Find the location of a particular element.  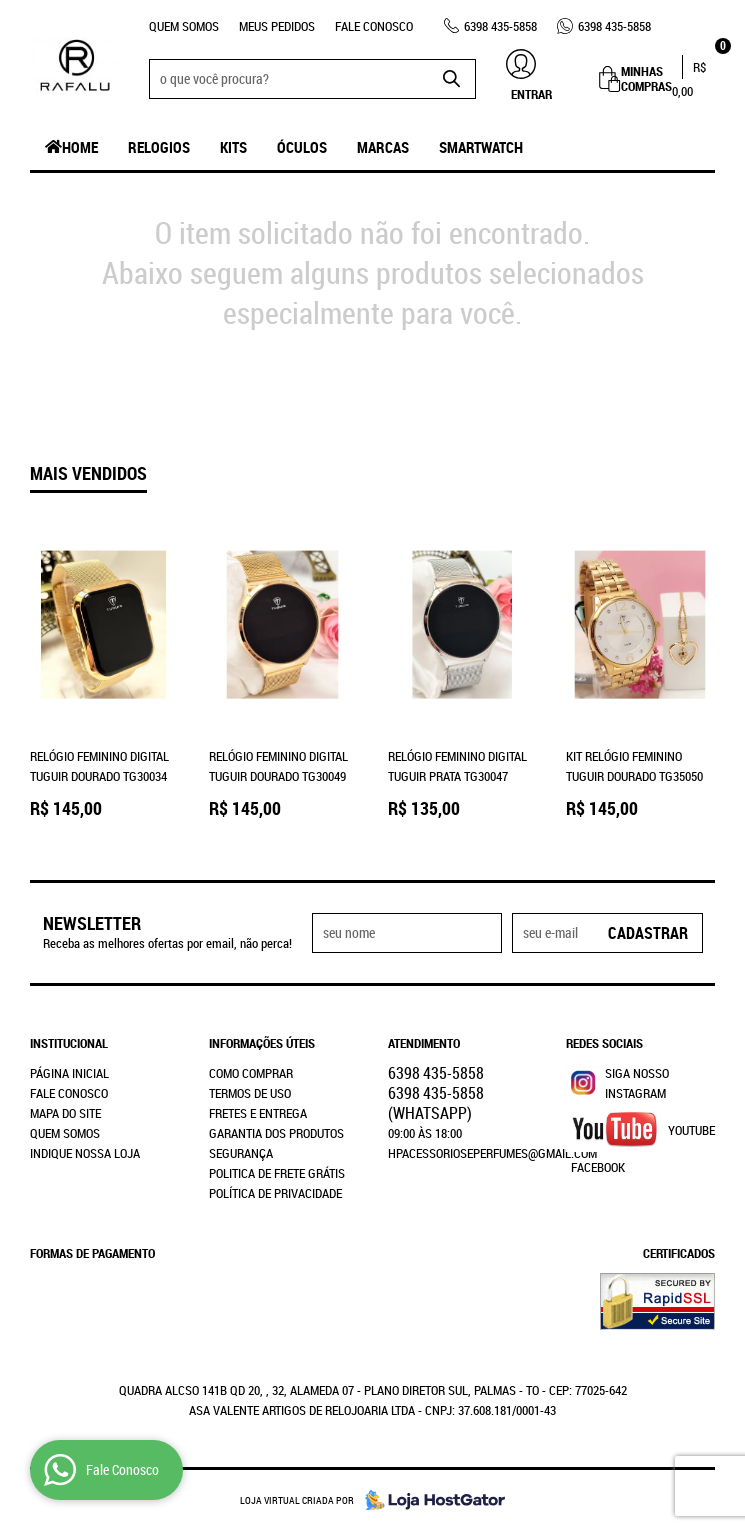

Como Comprar is located at coordinates (251, 1073).